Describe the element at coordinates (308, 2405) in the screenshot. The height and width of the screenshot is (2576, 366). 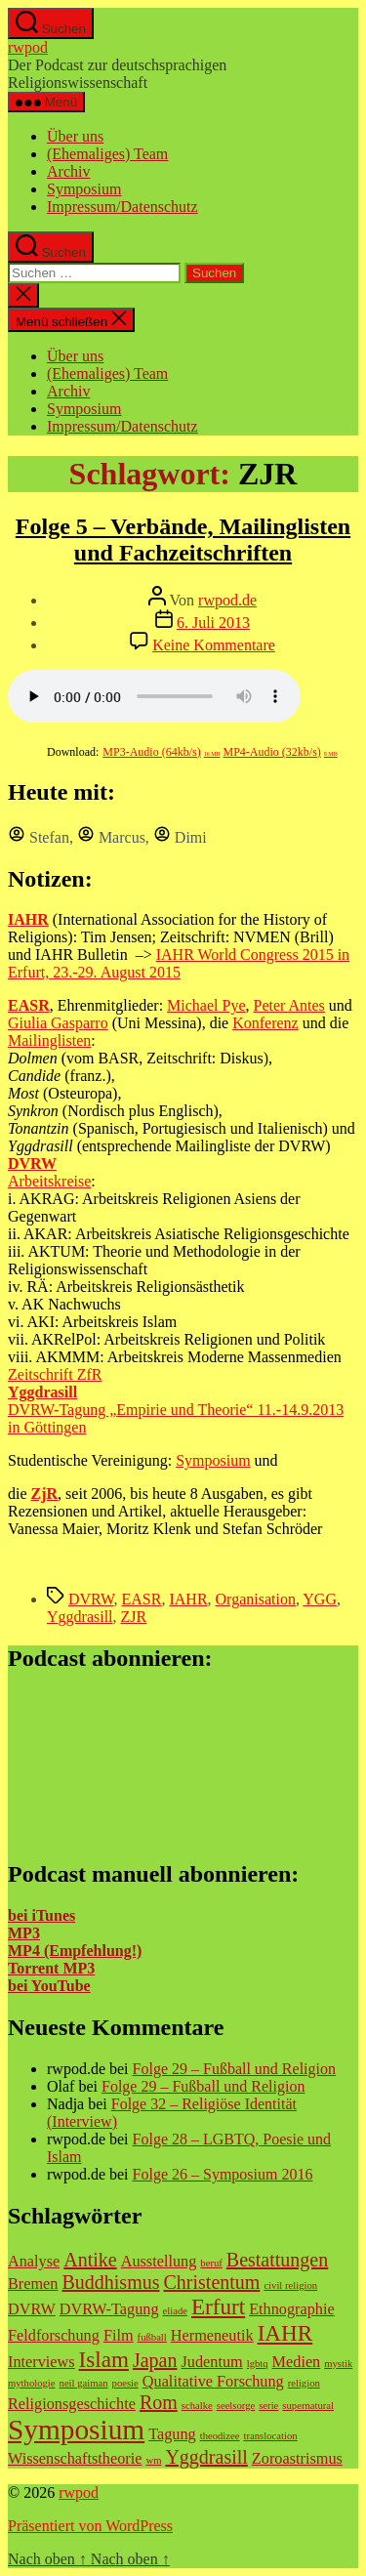
I see `supernatural [supernatural (1 Eintrag)]` at that location.